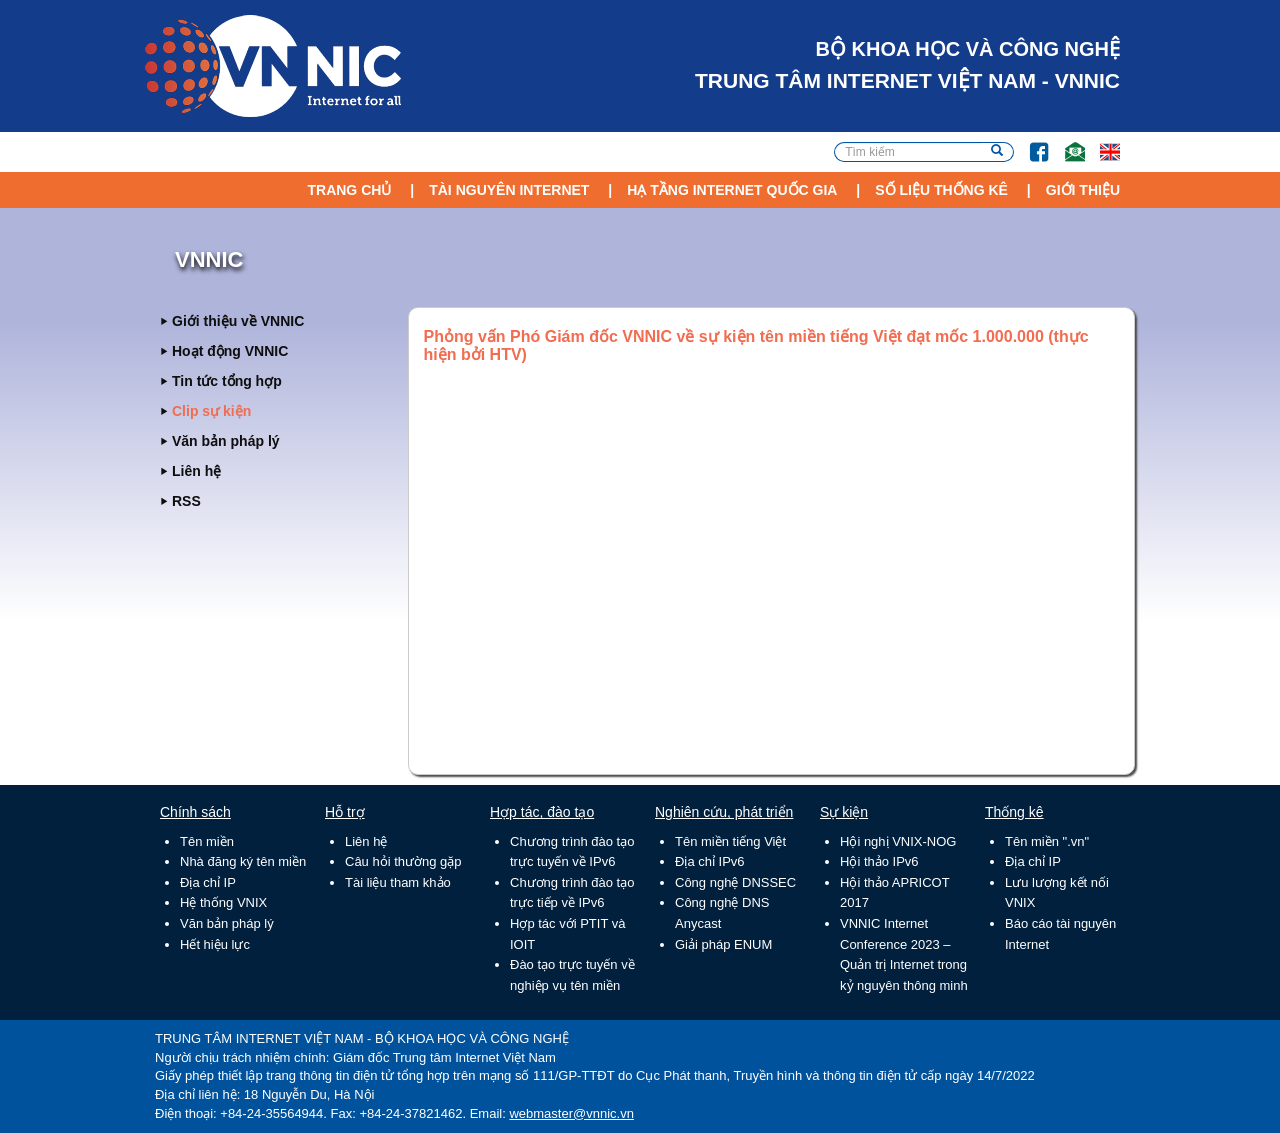 Image resolution: width=1280 pixels, height=1133 pixels. I want to click on RSS, so click(186, 501).